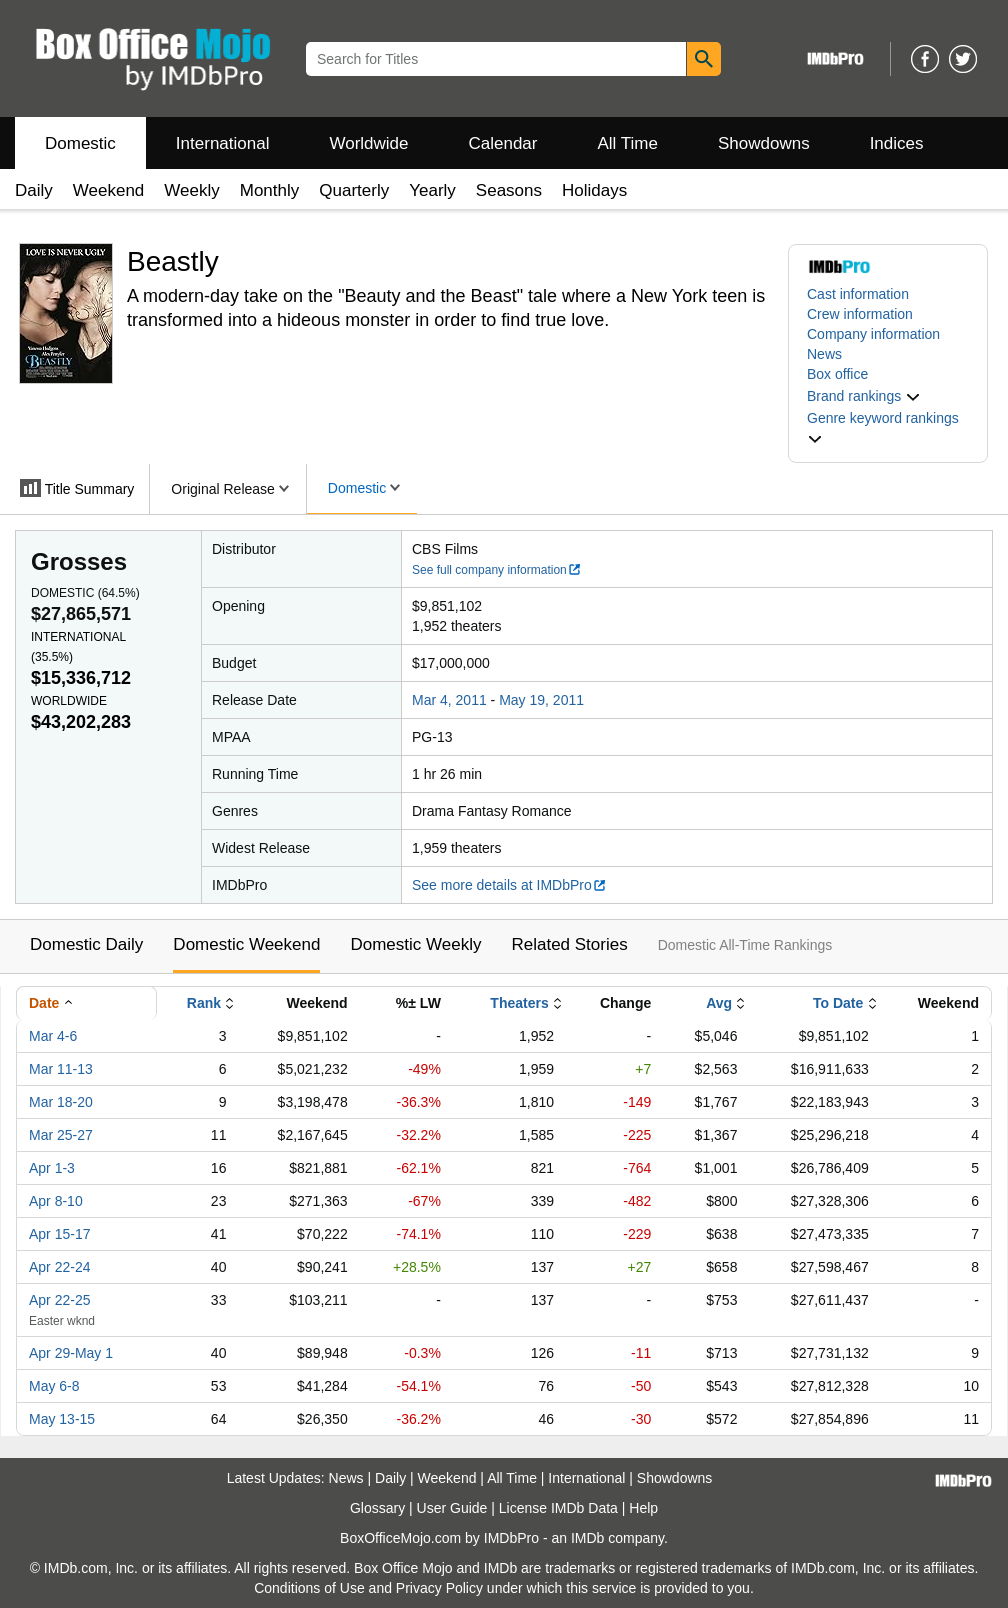 The width and height of the screenshot is (1008, 1608). What do you see at coordinates (594, 190) in the screenshot?
I see `Holidays` at bounding box center [594, 190].